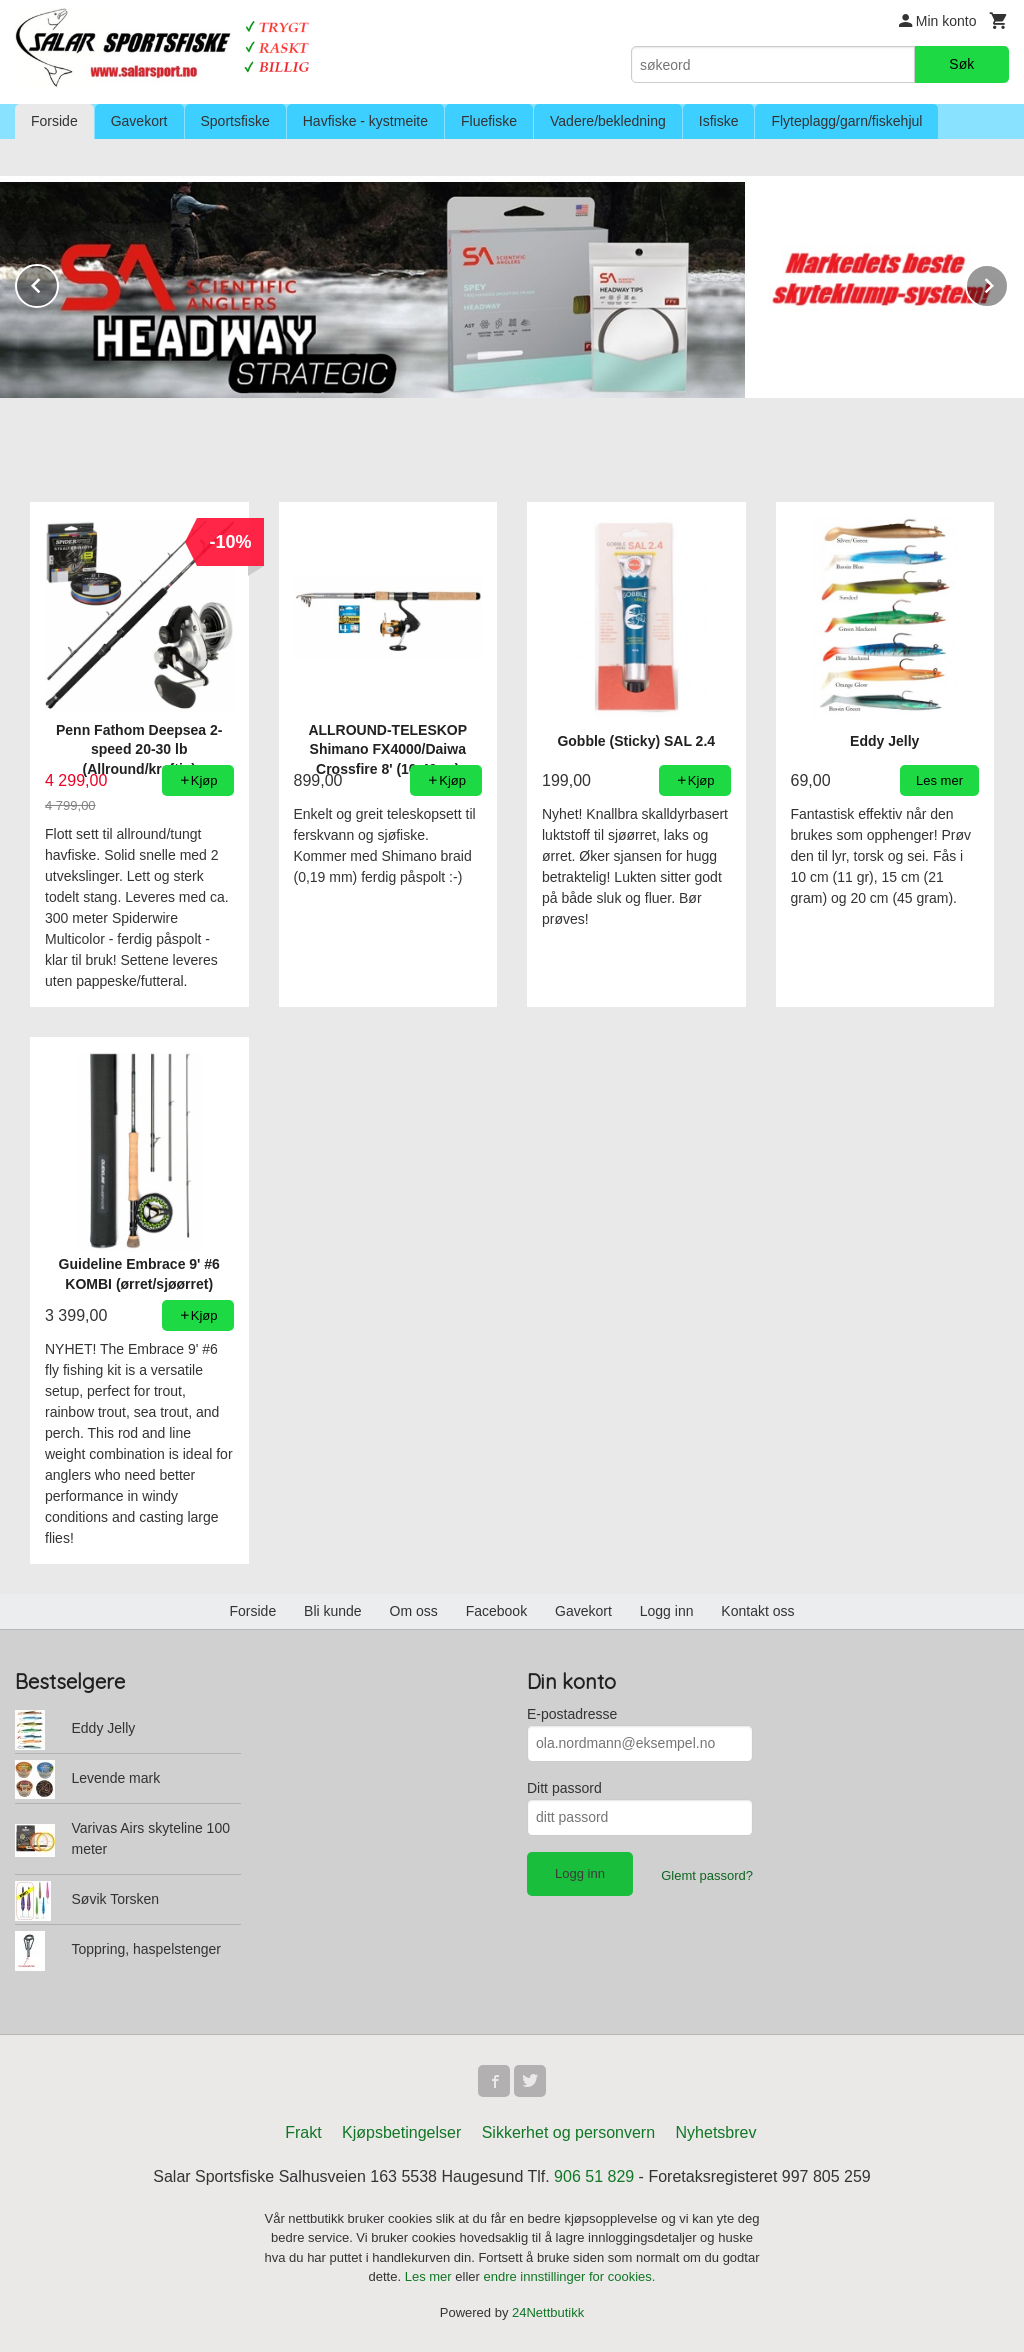 Image resolution: width=1024 pixels, height=2352 pixels. Describe the element at coordinates (719, 121) in the screenshot. I see `Isfiske` at that location.